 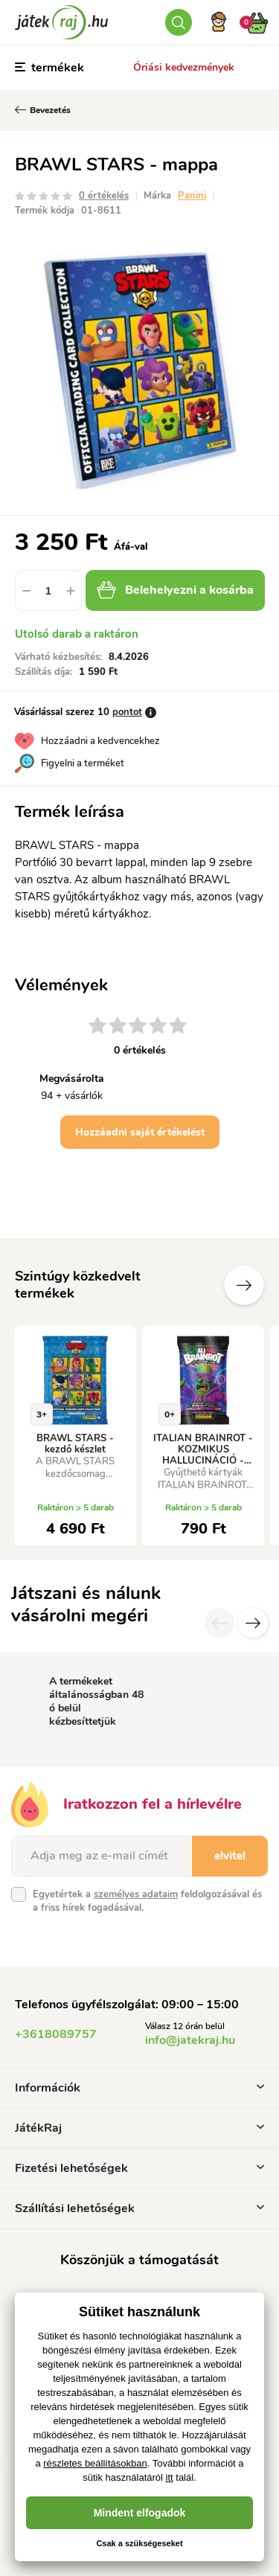 What do you see at coordinates (139, 2088) in the screenshot?
I see `Információk` at bounding box center [139, 2088].